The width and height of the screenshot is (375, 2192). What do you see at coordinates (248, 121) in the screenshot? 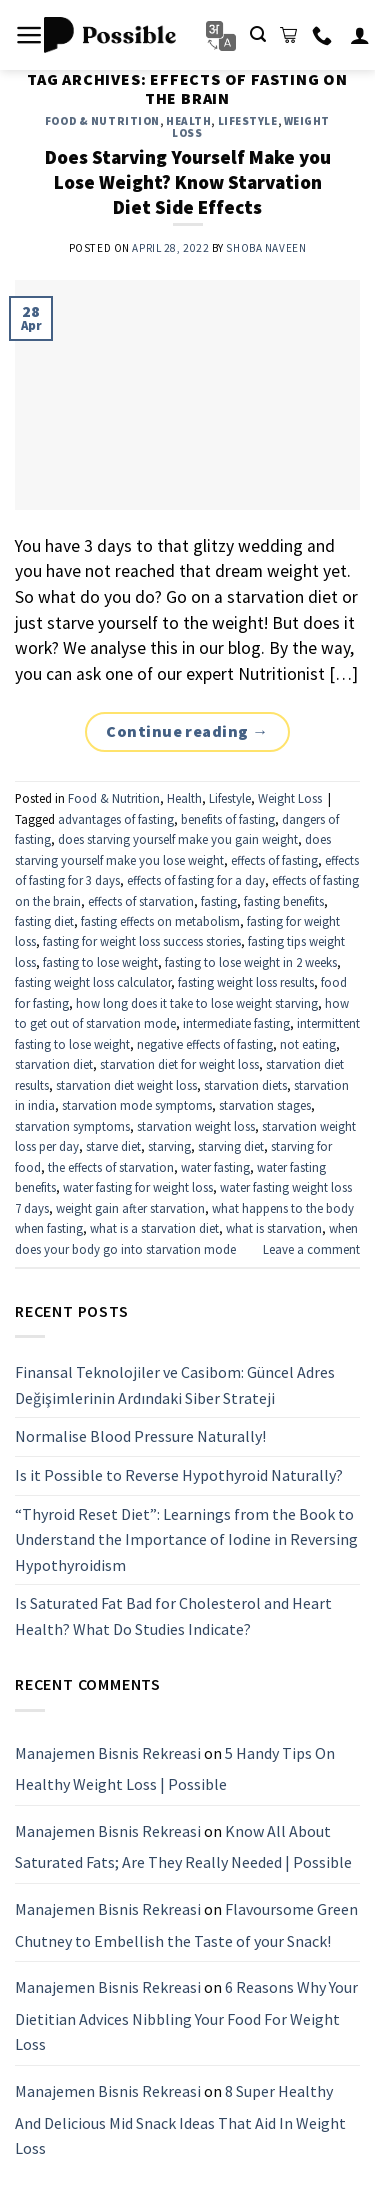
I see `Lifestyle` at bounding box center [248, 121].